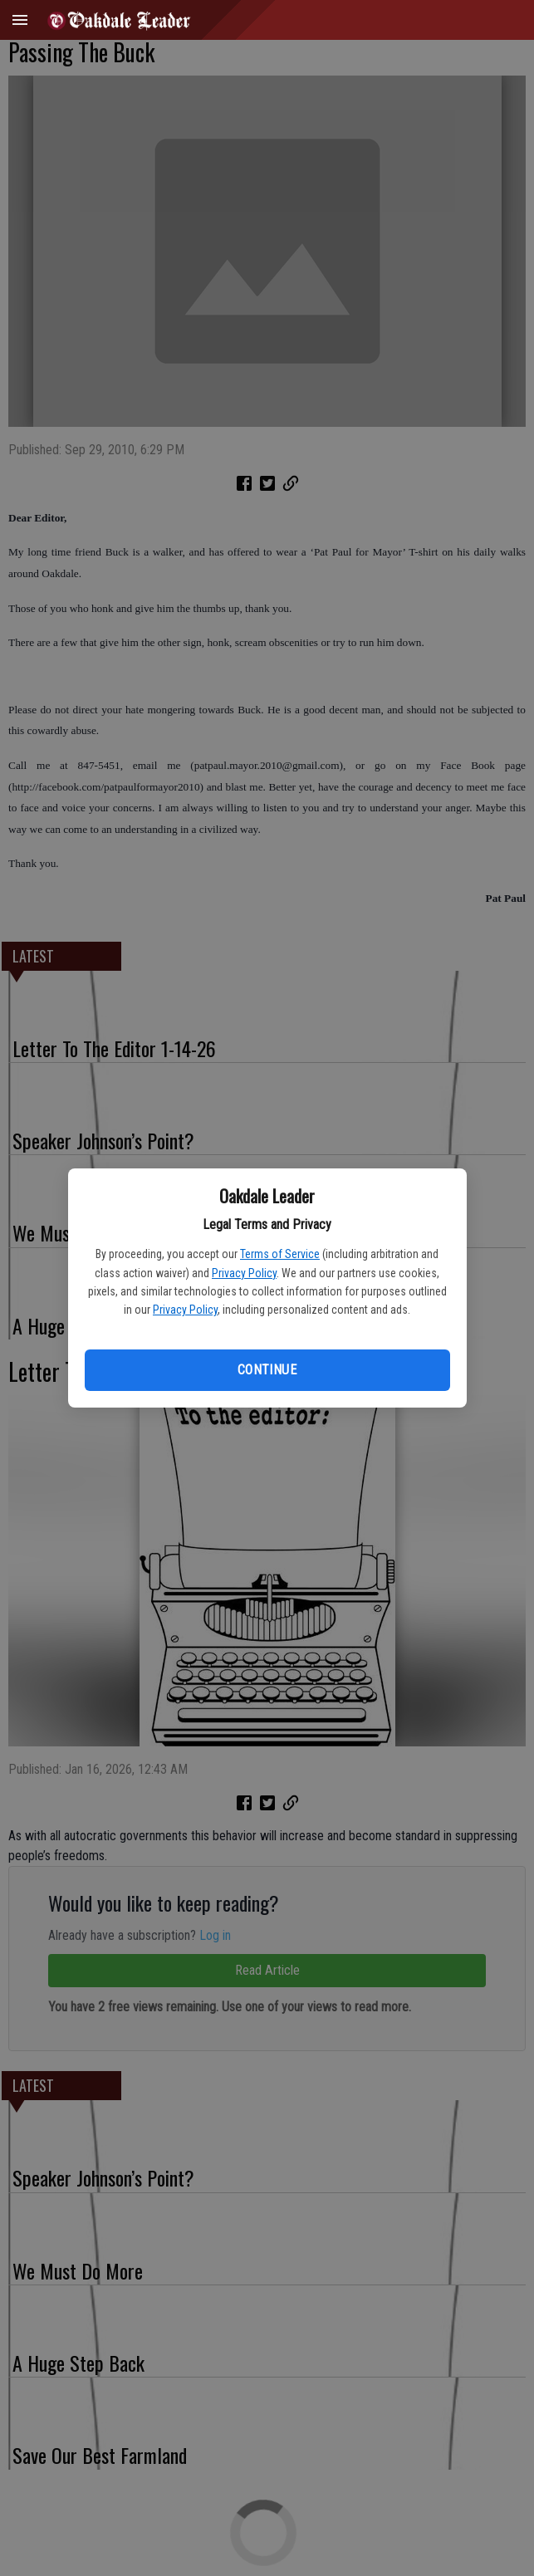 Image resolution: width=534 pixels, height=2576 pixels. Describe the element at coordinates (280, 1254) in the screenshot. I see `Terms of Service` at that location.